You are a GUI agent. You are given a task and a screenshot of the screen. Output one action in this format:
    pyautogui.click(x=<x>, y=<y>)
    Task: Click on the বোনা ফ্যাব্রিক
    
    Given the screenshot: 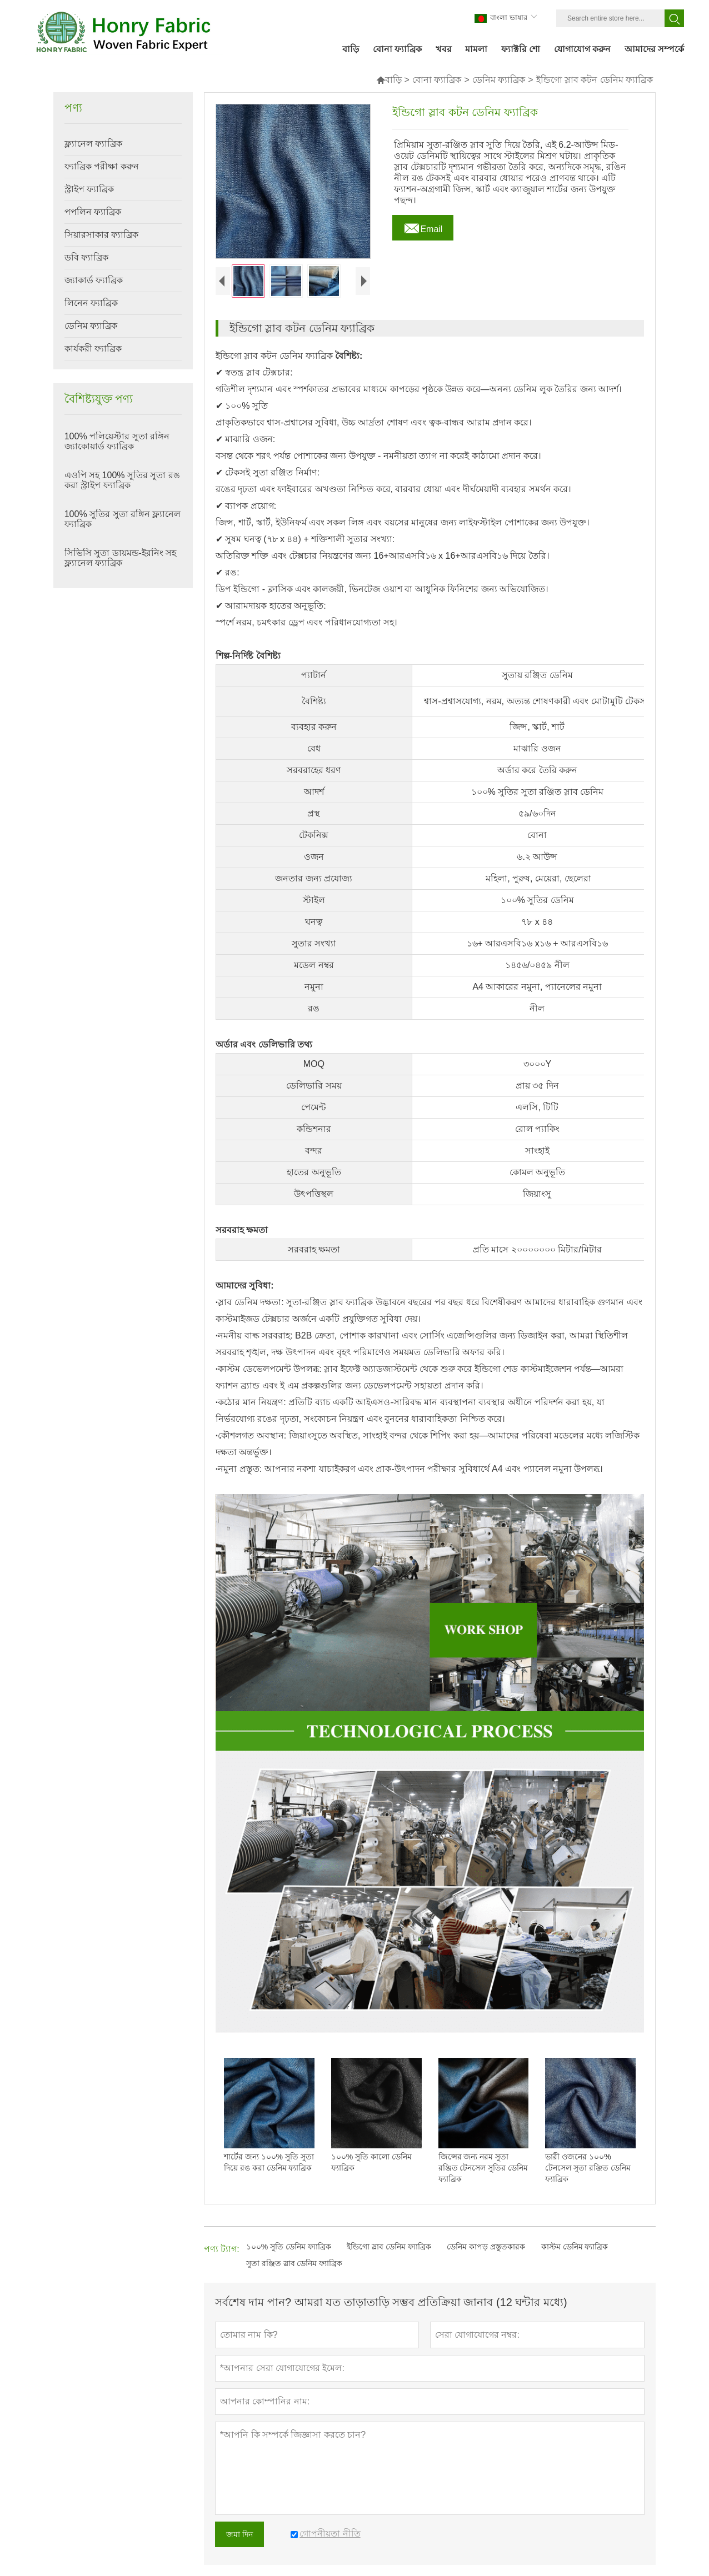 What is the action you would take?
    pyautogui.click(x=436, y=79)
    